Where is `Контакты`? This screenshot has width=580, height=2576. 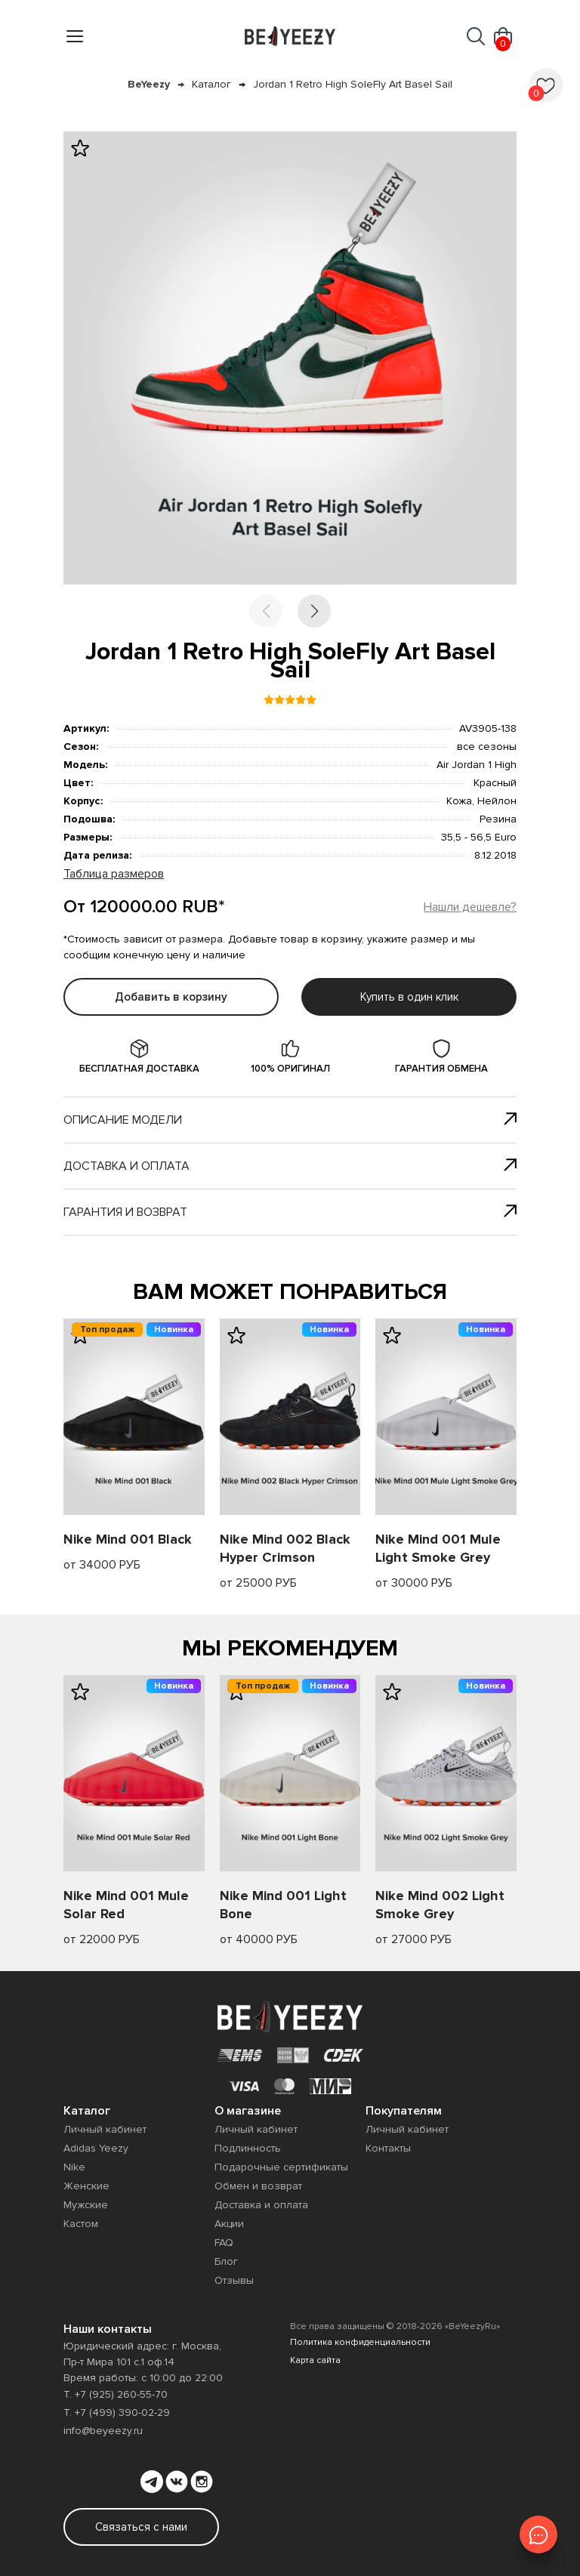
Контакты is located at coordinates (388, 2148).